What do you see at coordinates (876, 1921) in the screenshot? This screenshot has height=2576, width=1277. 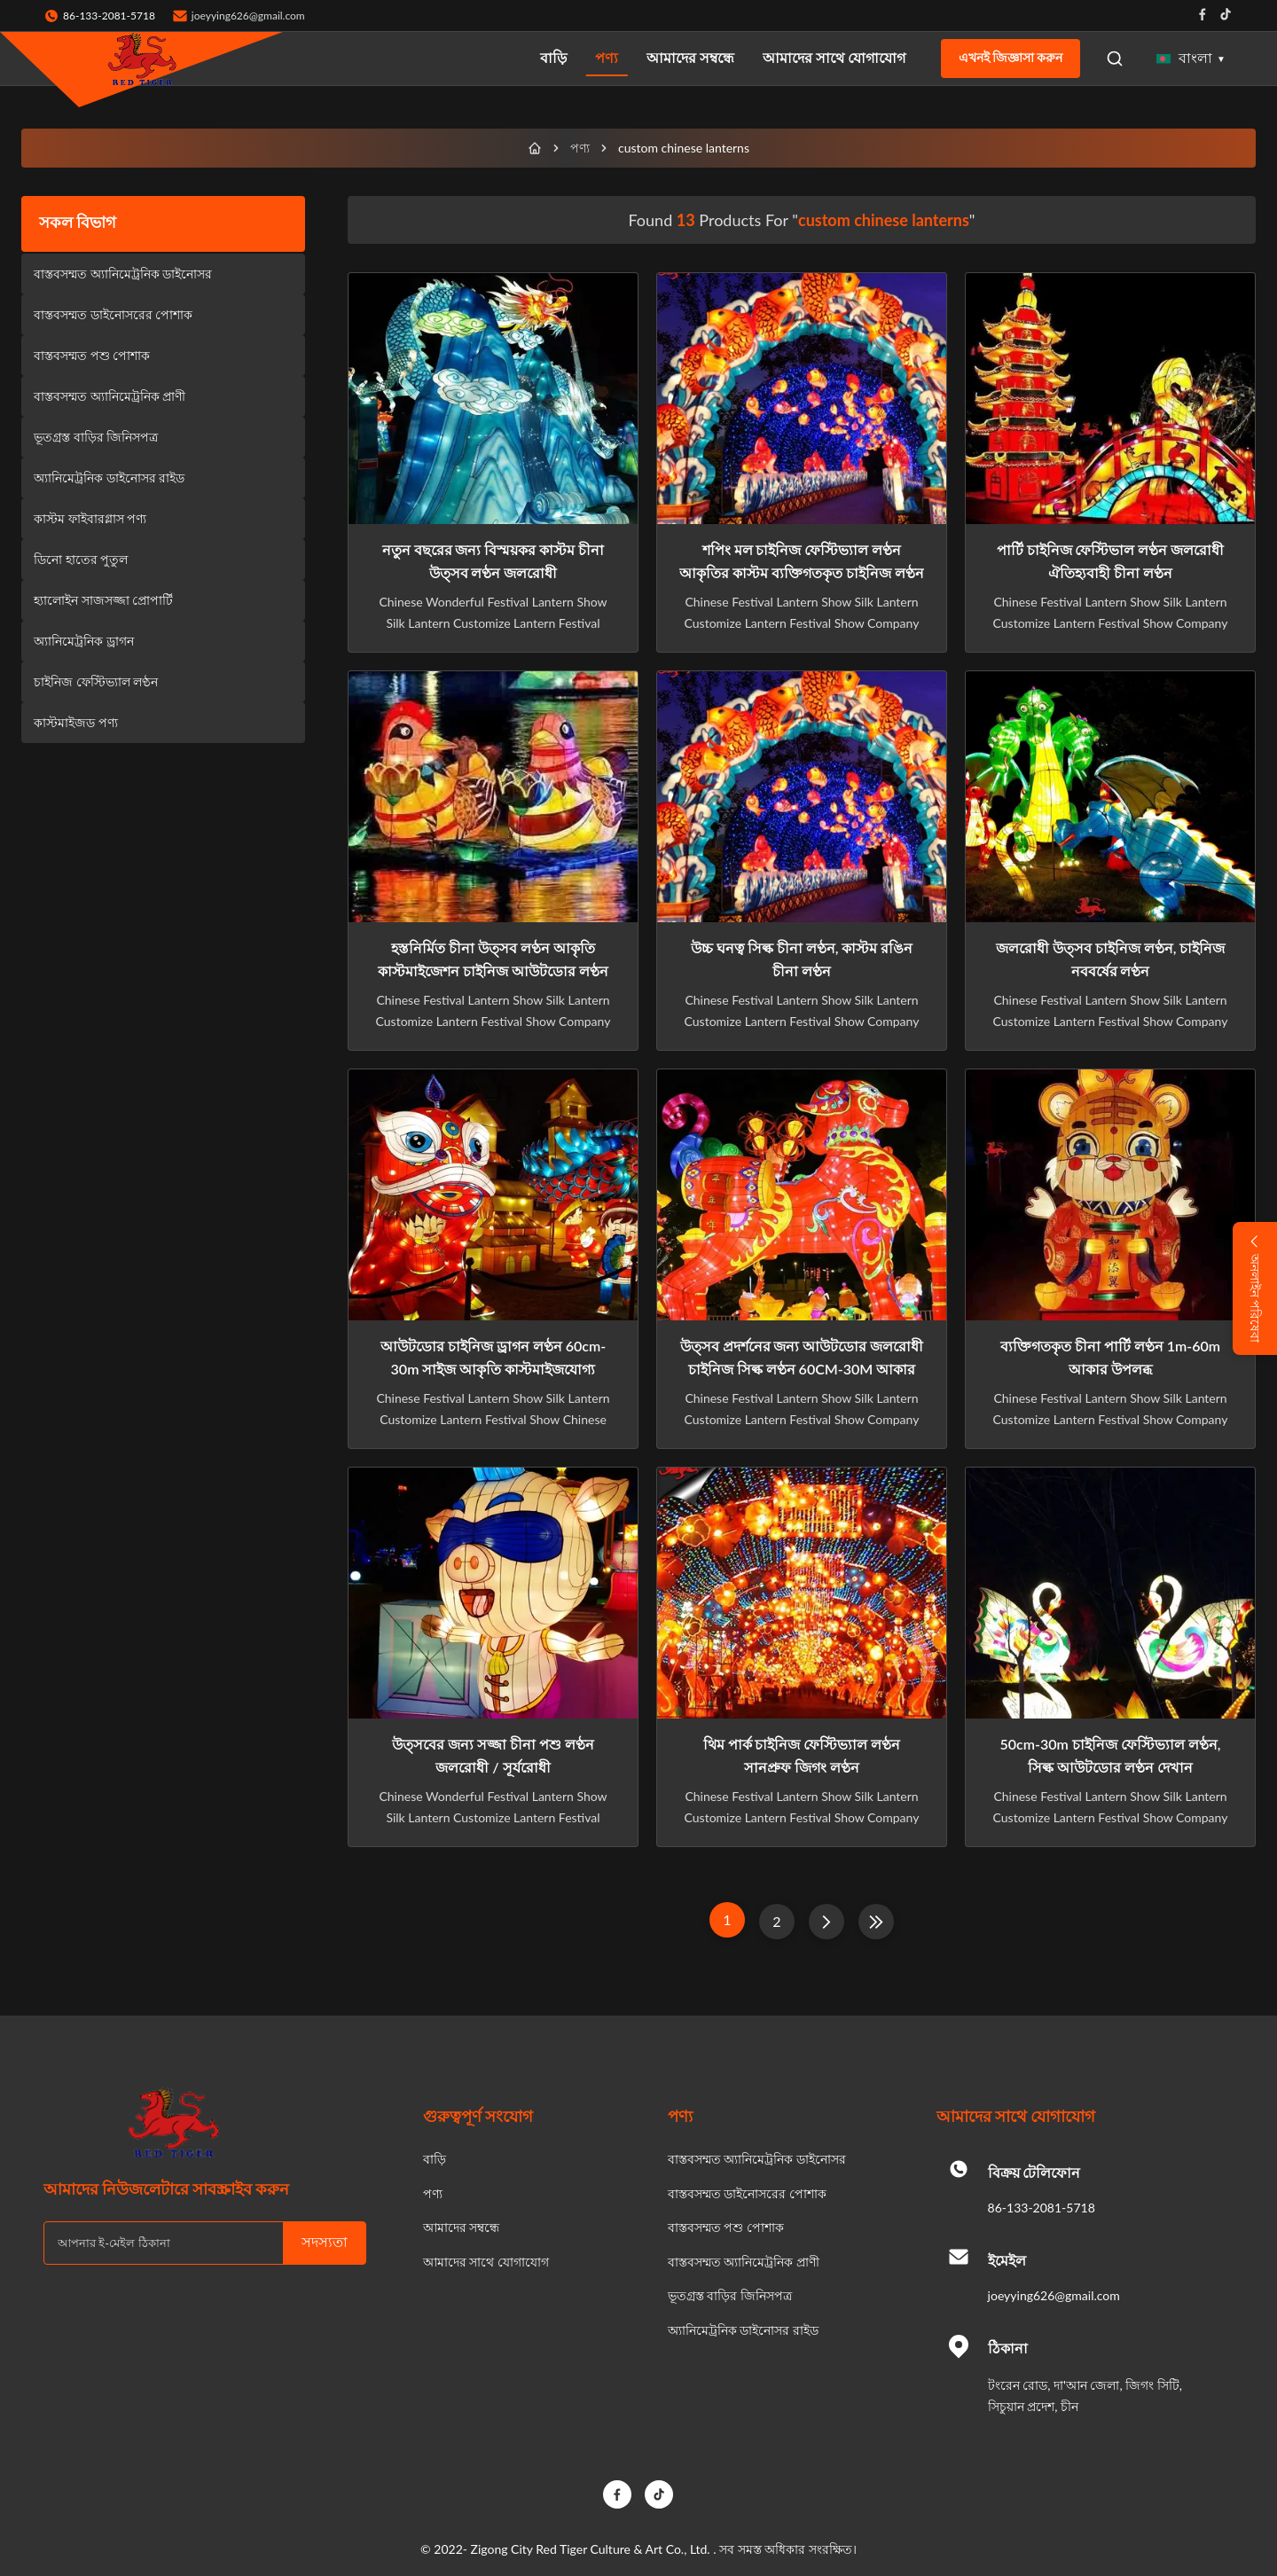 I see `[শেষ পাতা]` at bounding box center [876, 1921].